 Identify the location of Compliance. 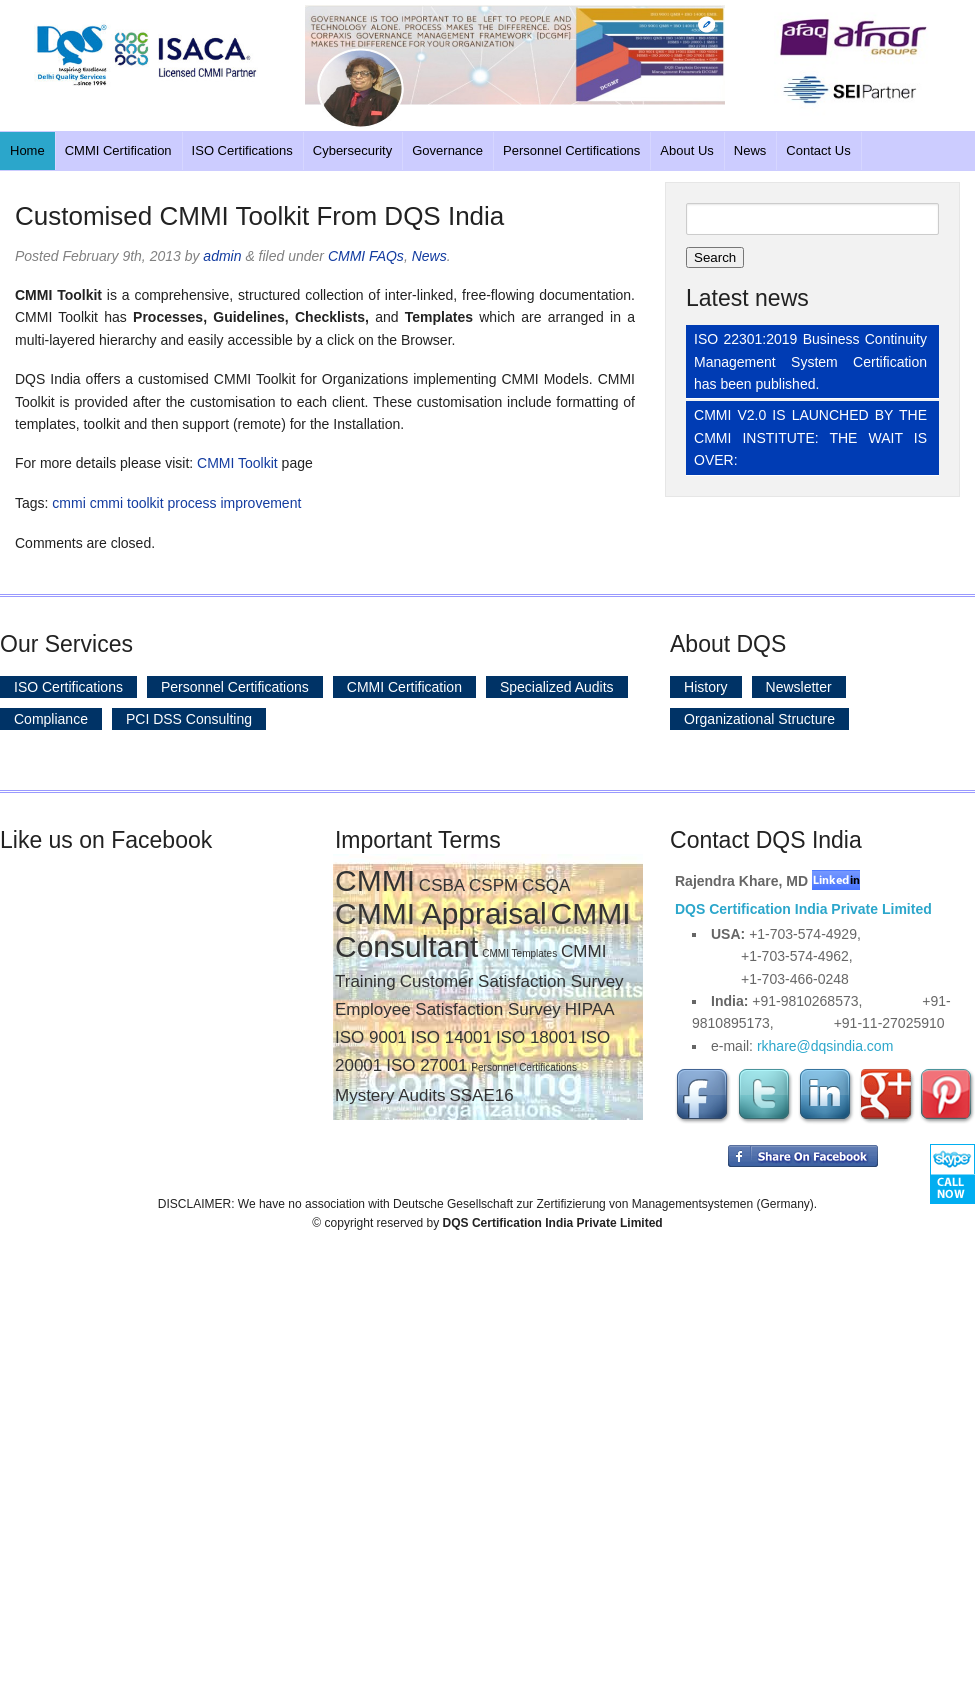
(51, 719).